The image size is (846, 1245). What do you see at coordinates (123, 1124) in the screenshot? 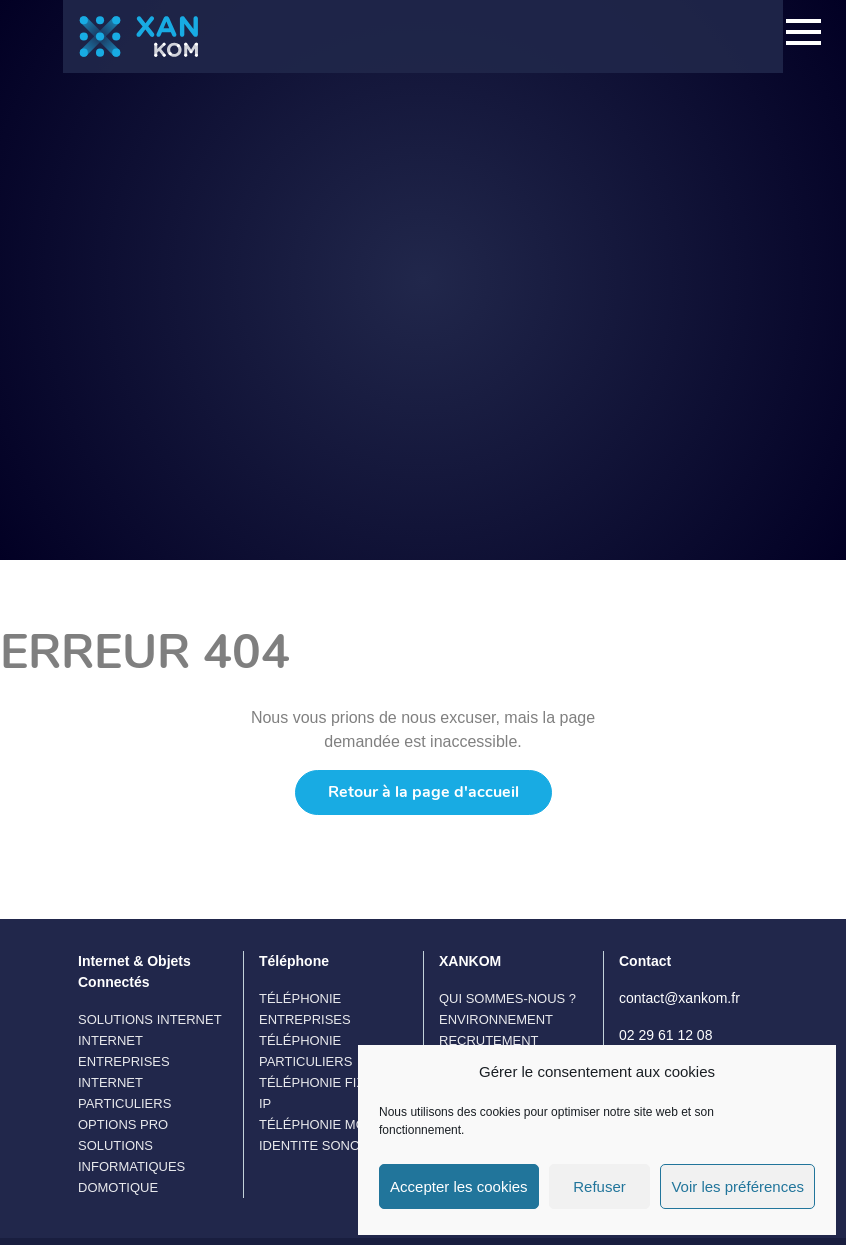
I see `Options Pro` at bounding box center [123, 1124].